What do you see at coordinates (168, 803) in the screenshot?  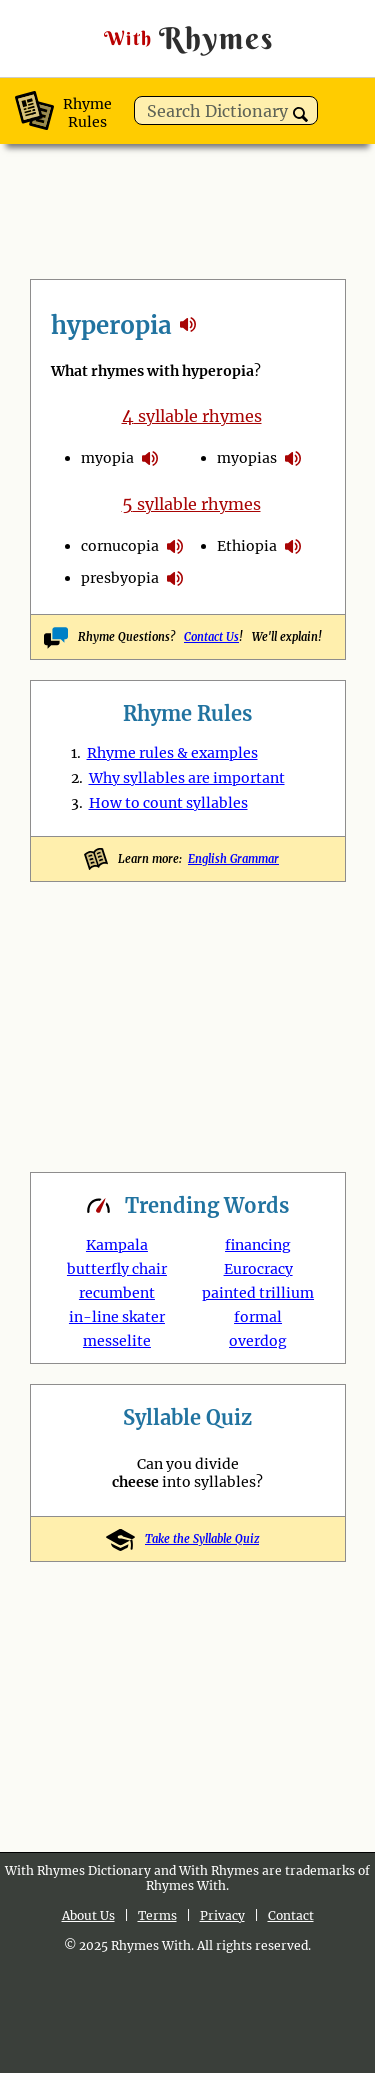 I see `How to count syllables` at bounding box center [168, 803].